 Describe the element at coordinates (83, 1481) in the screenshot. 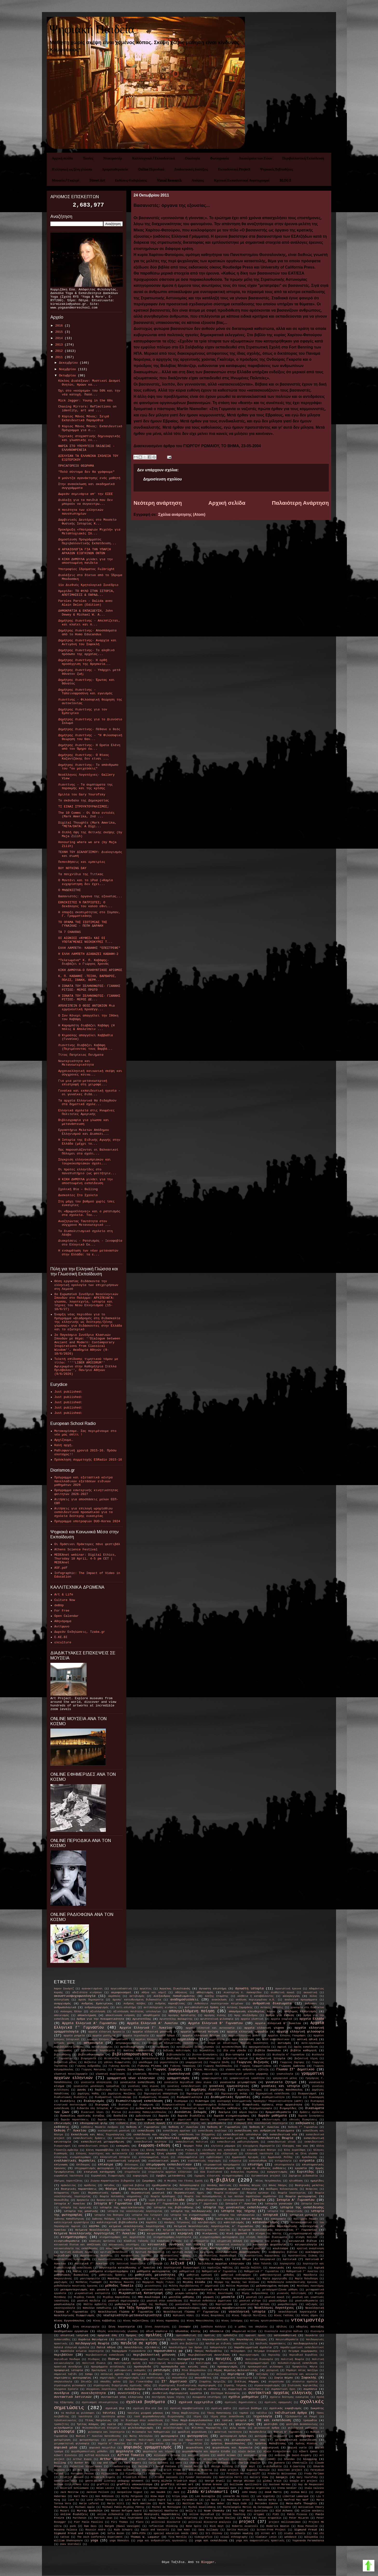

I see `Πρόγραμμα και εξεταστικά κέντρα πανελλαδικών εξετάσεων ειδικών μαθημάτων 2026` at that location.